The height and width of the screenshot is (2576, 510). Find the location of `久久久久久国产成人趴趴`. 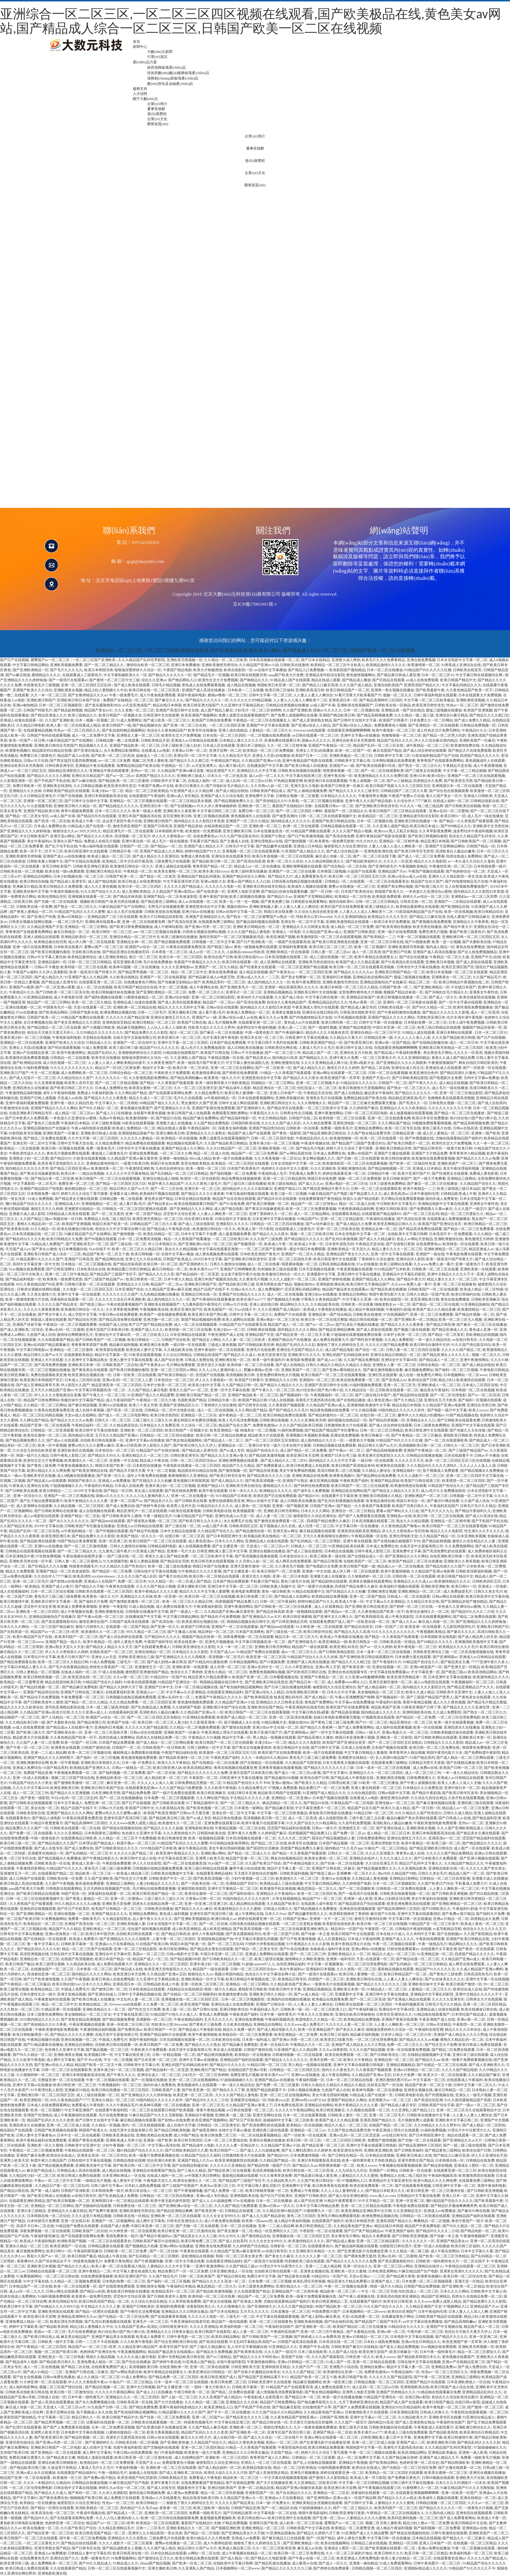

久久久久久国产成人趴趴 is located at coordinates (281, 1123).